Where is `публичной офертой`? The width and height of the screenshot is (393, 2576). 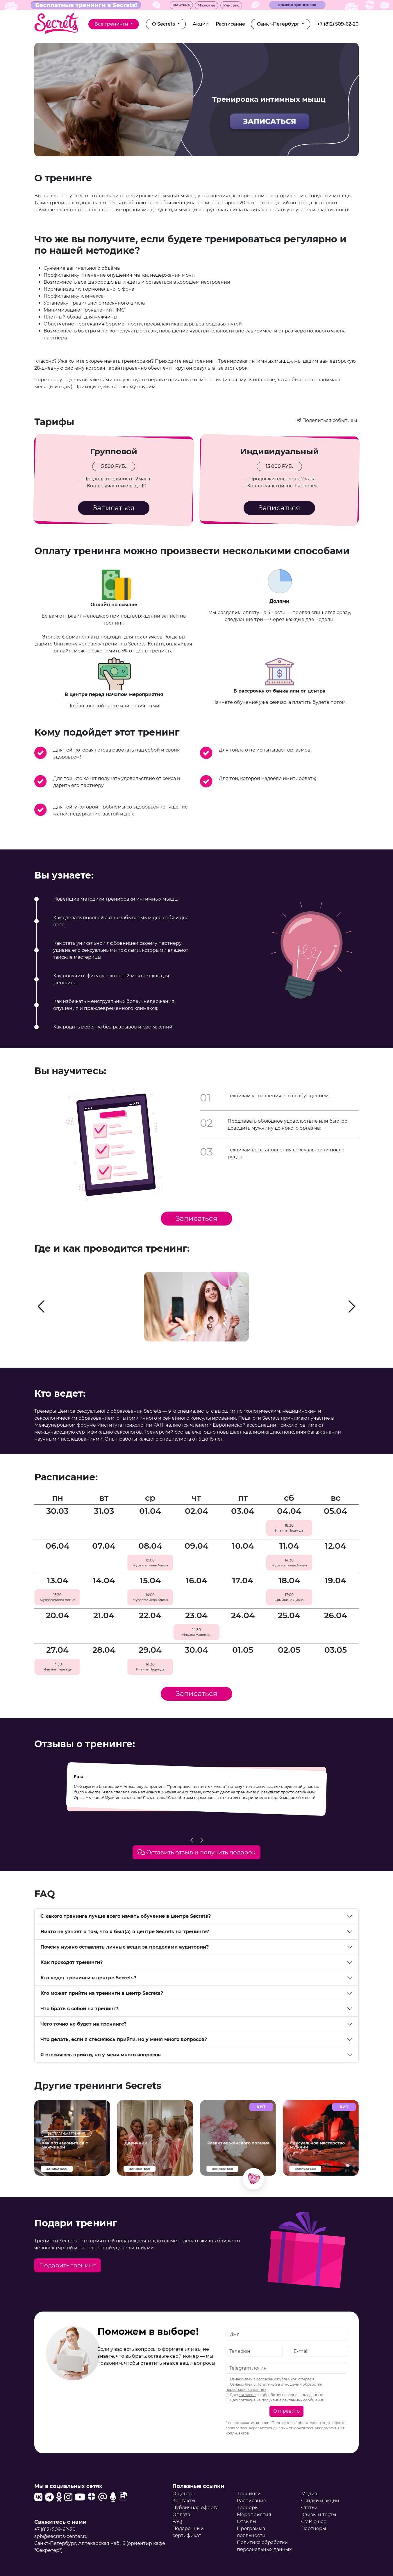 публичной офертой is located at coordinates (295, 2379).